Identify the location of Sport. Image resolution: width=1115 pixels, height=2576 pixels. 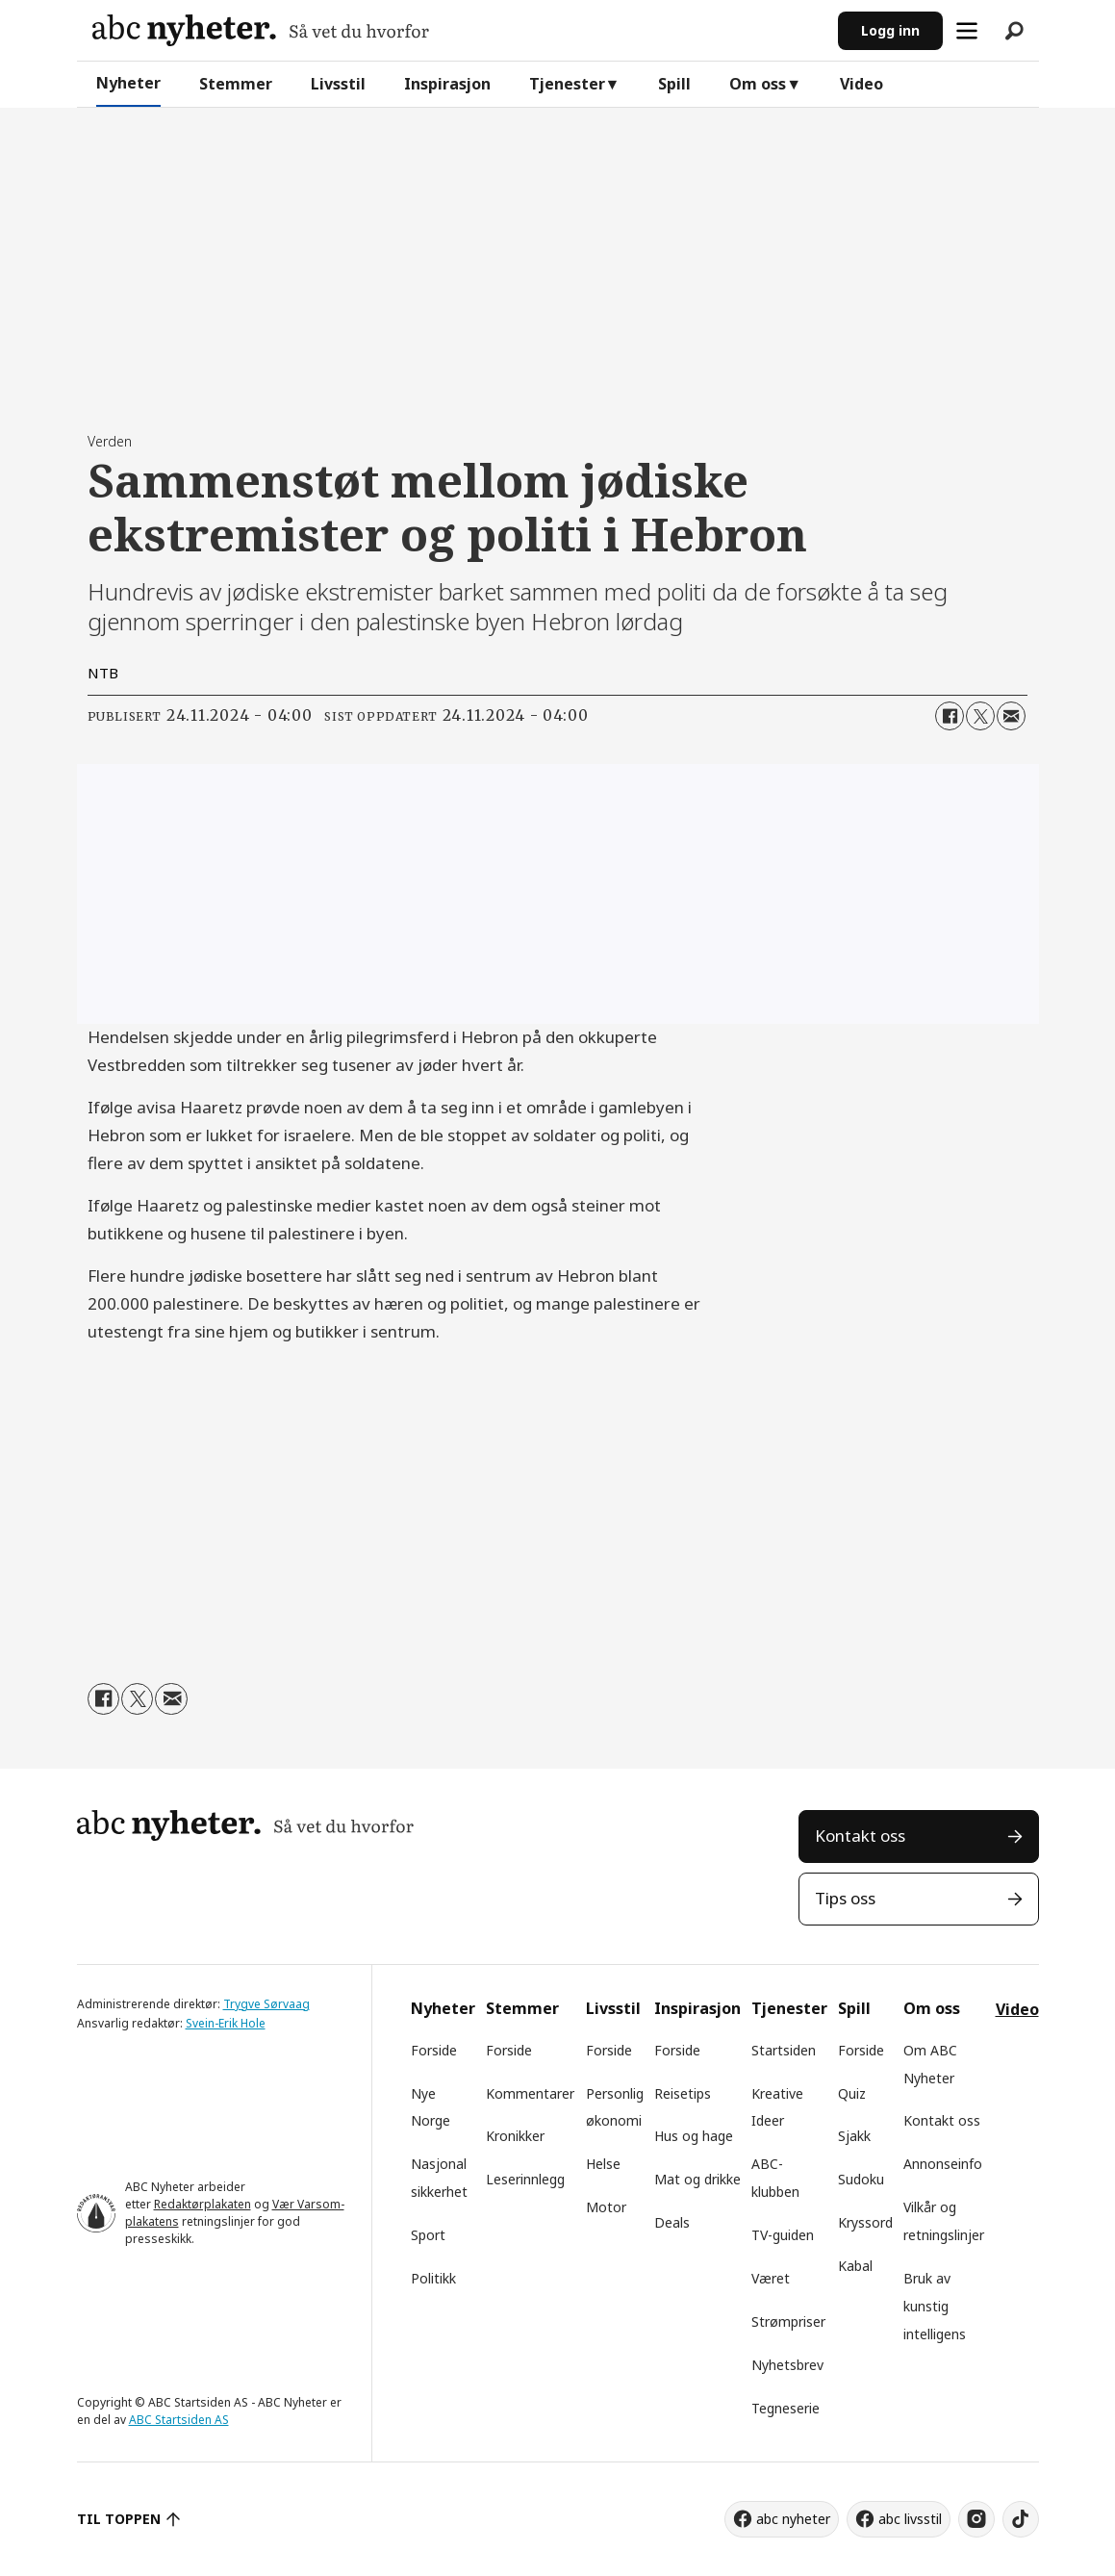
(428, 2235).